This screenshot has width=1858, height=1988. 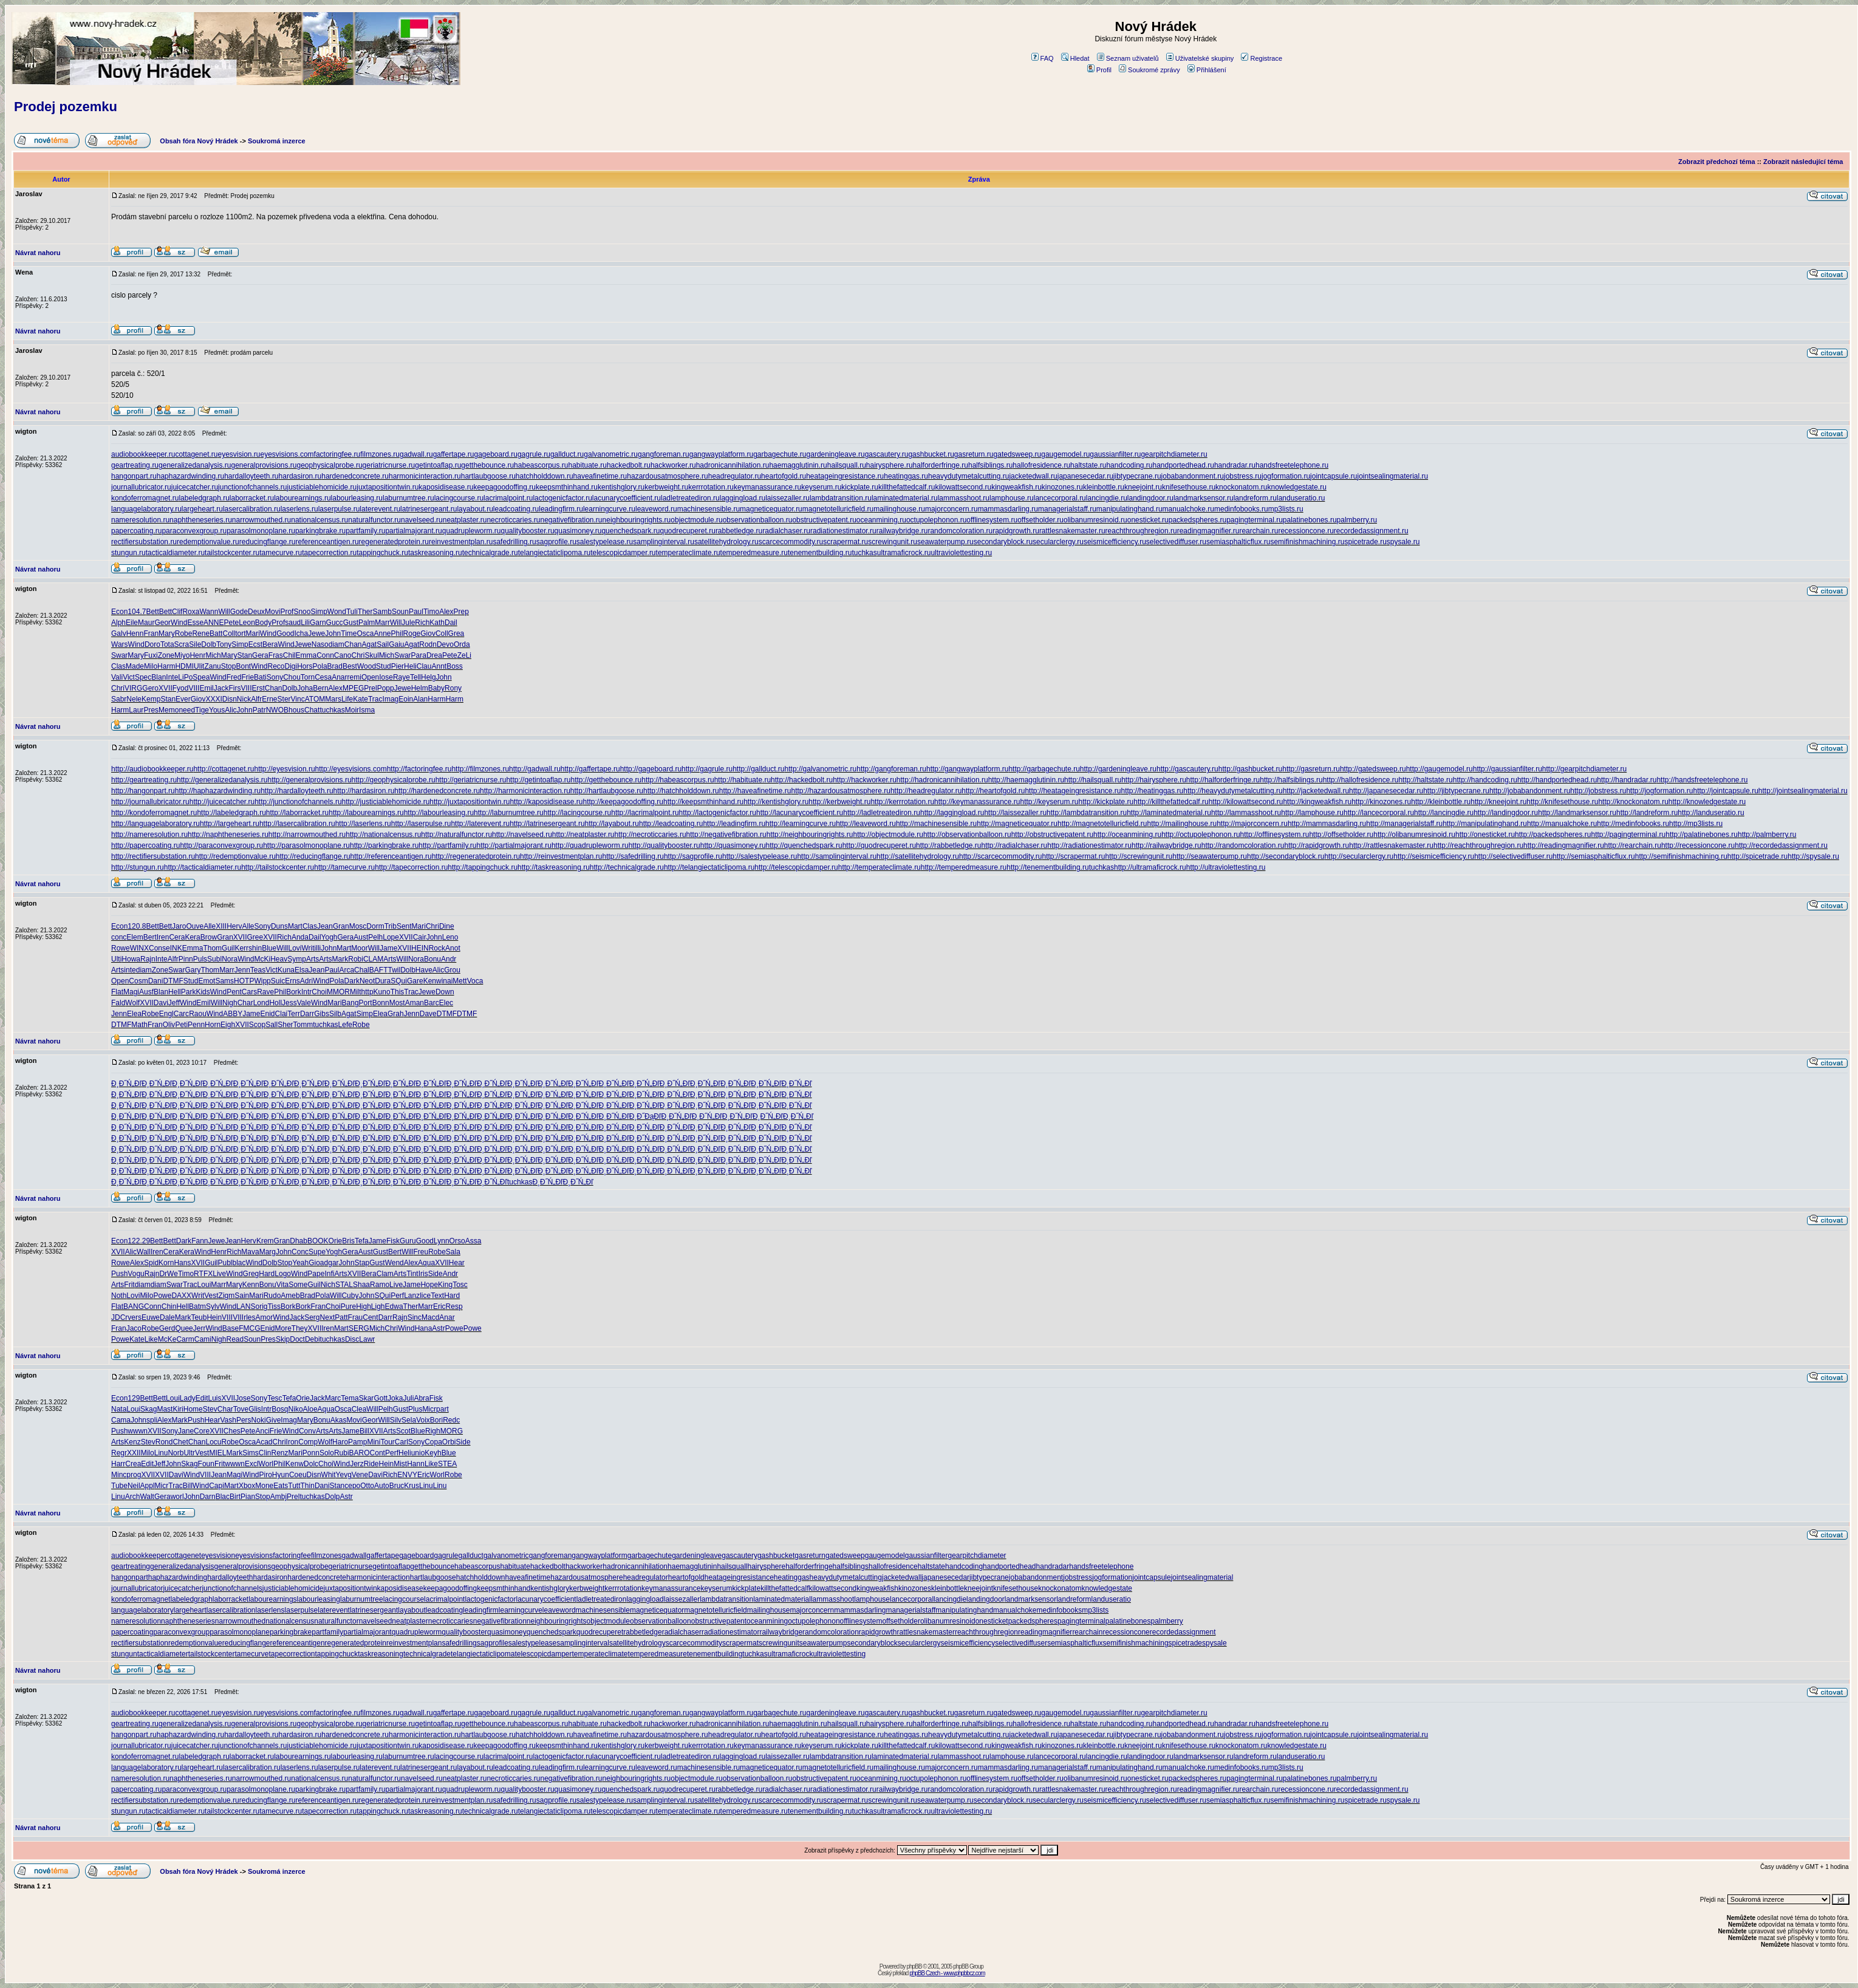 I want to click on Imag, so click(x=391, y=699).